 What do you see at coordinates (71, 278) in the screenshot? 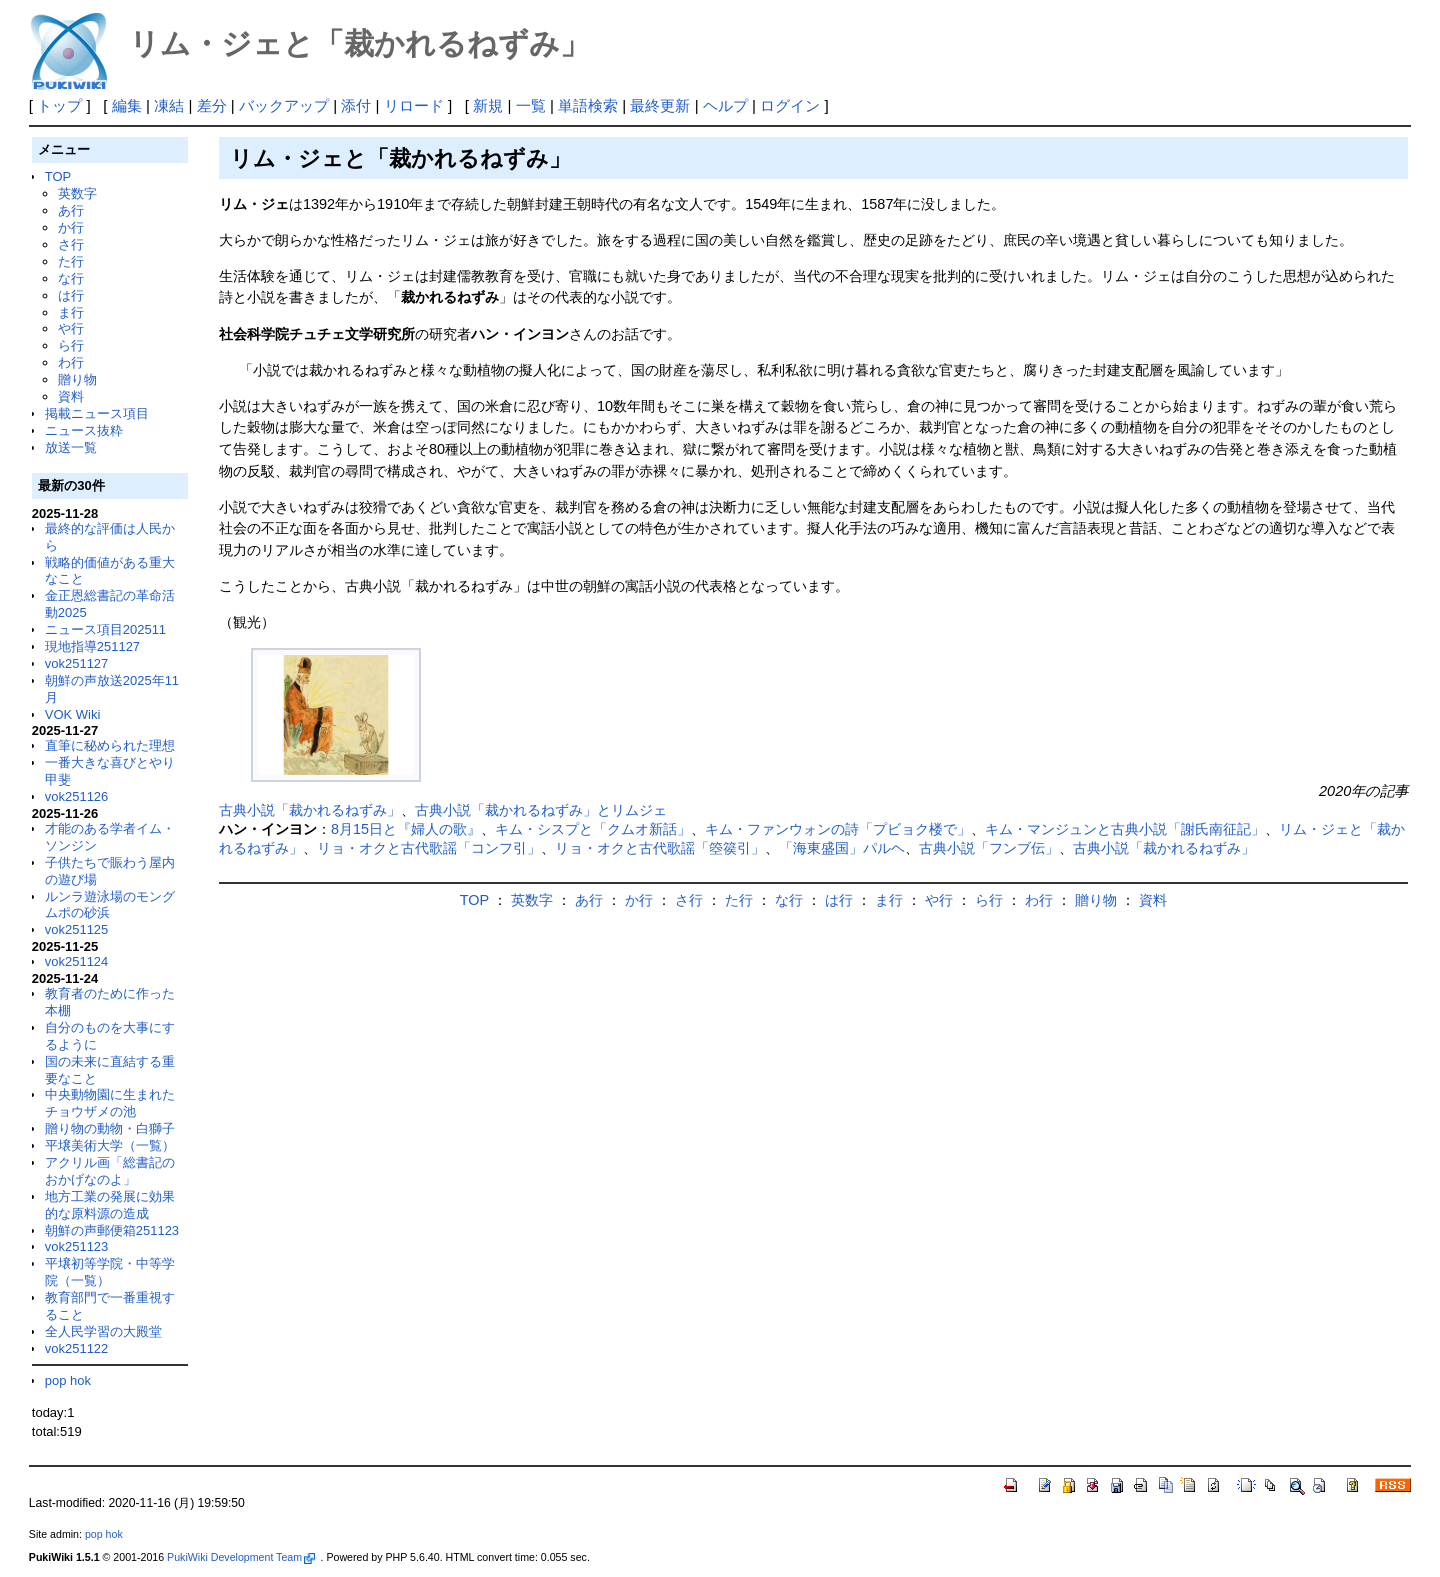
I see `な行` at bounding box center [71, 278].